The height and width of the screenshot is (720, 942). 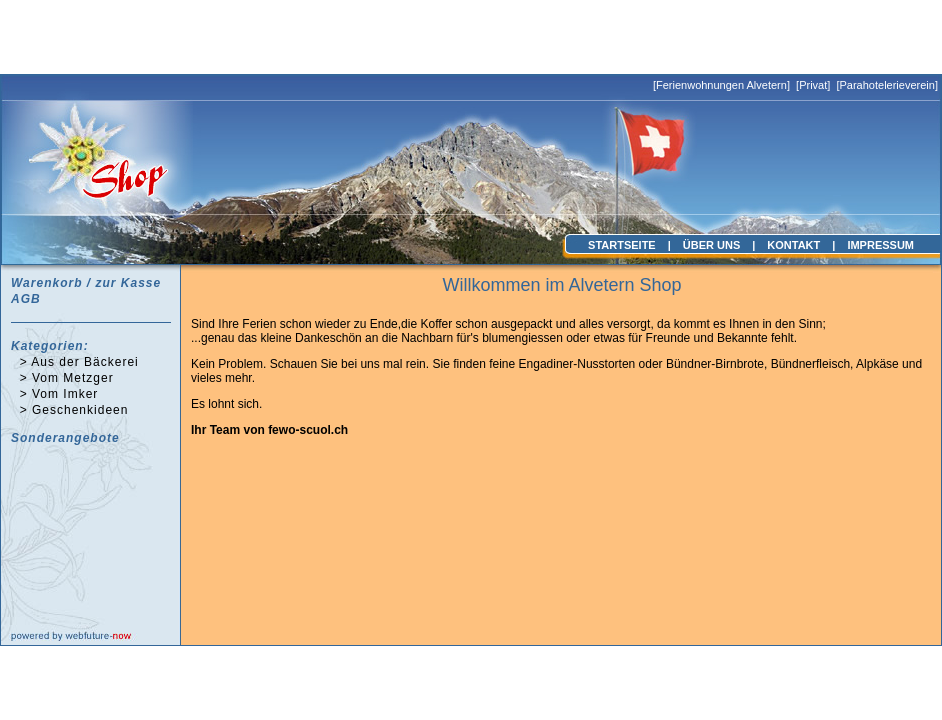 I want to click on KONTAKT, so click(x=793, y=245).